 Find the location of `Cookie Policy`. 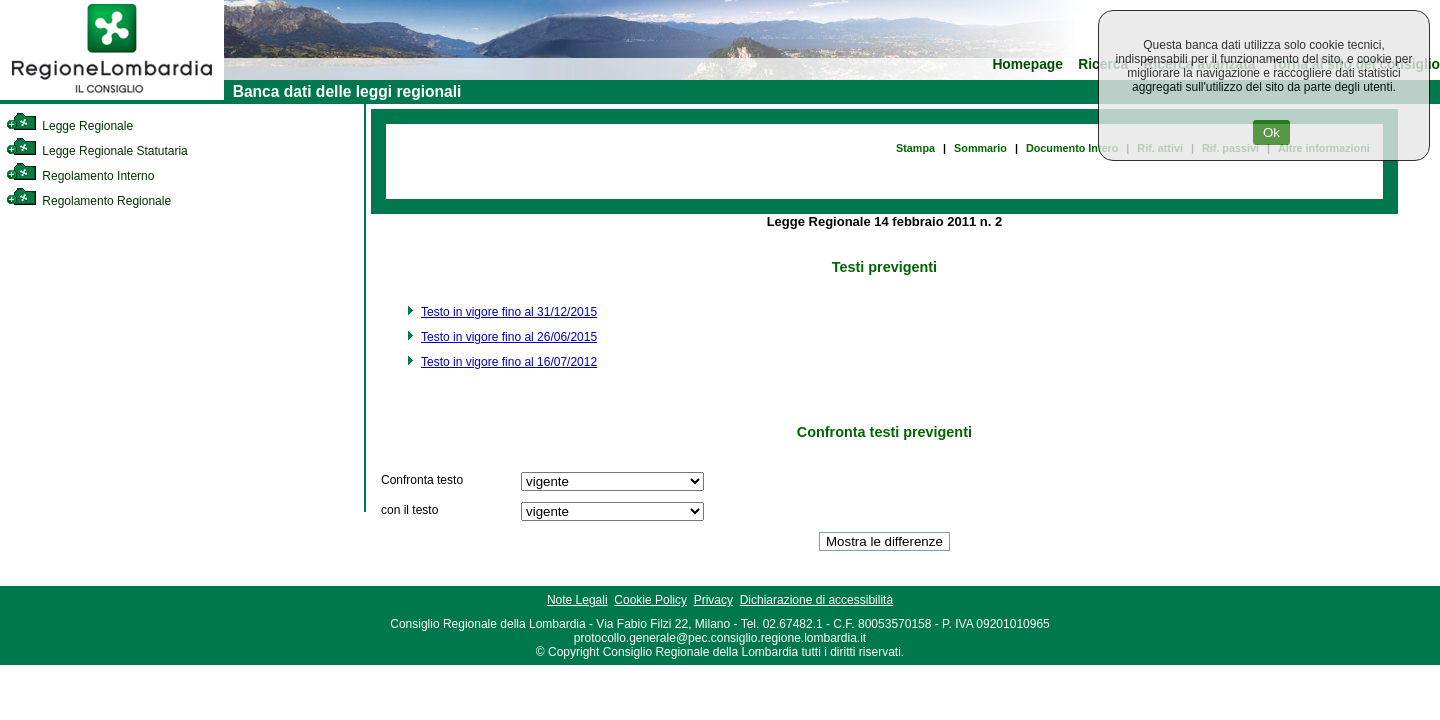

Cookie Policy is located at coordinates (650, 600).